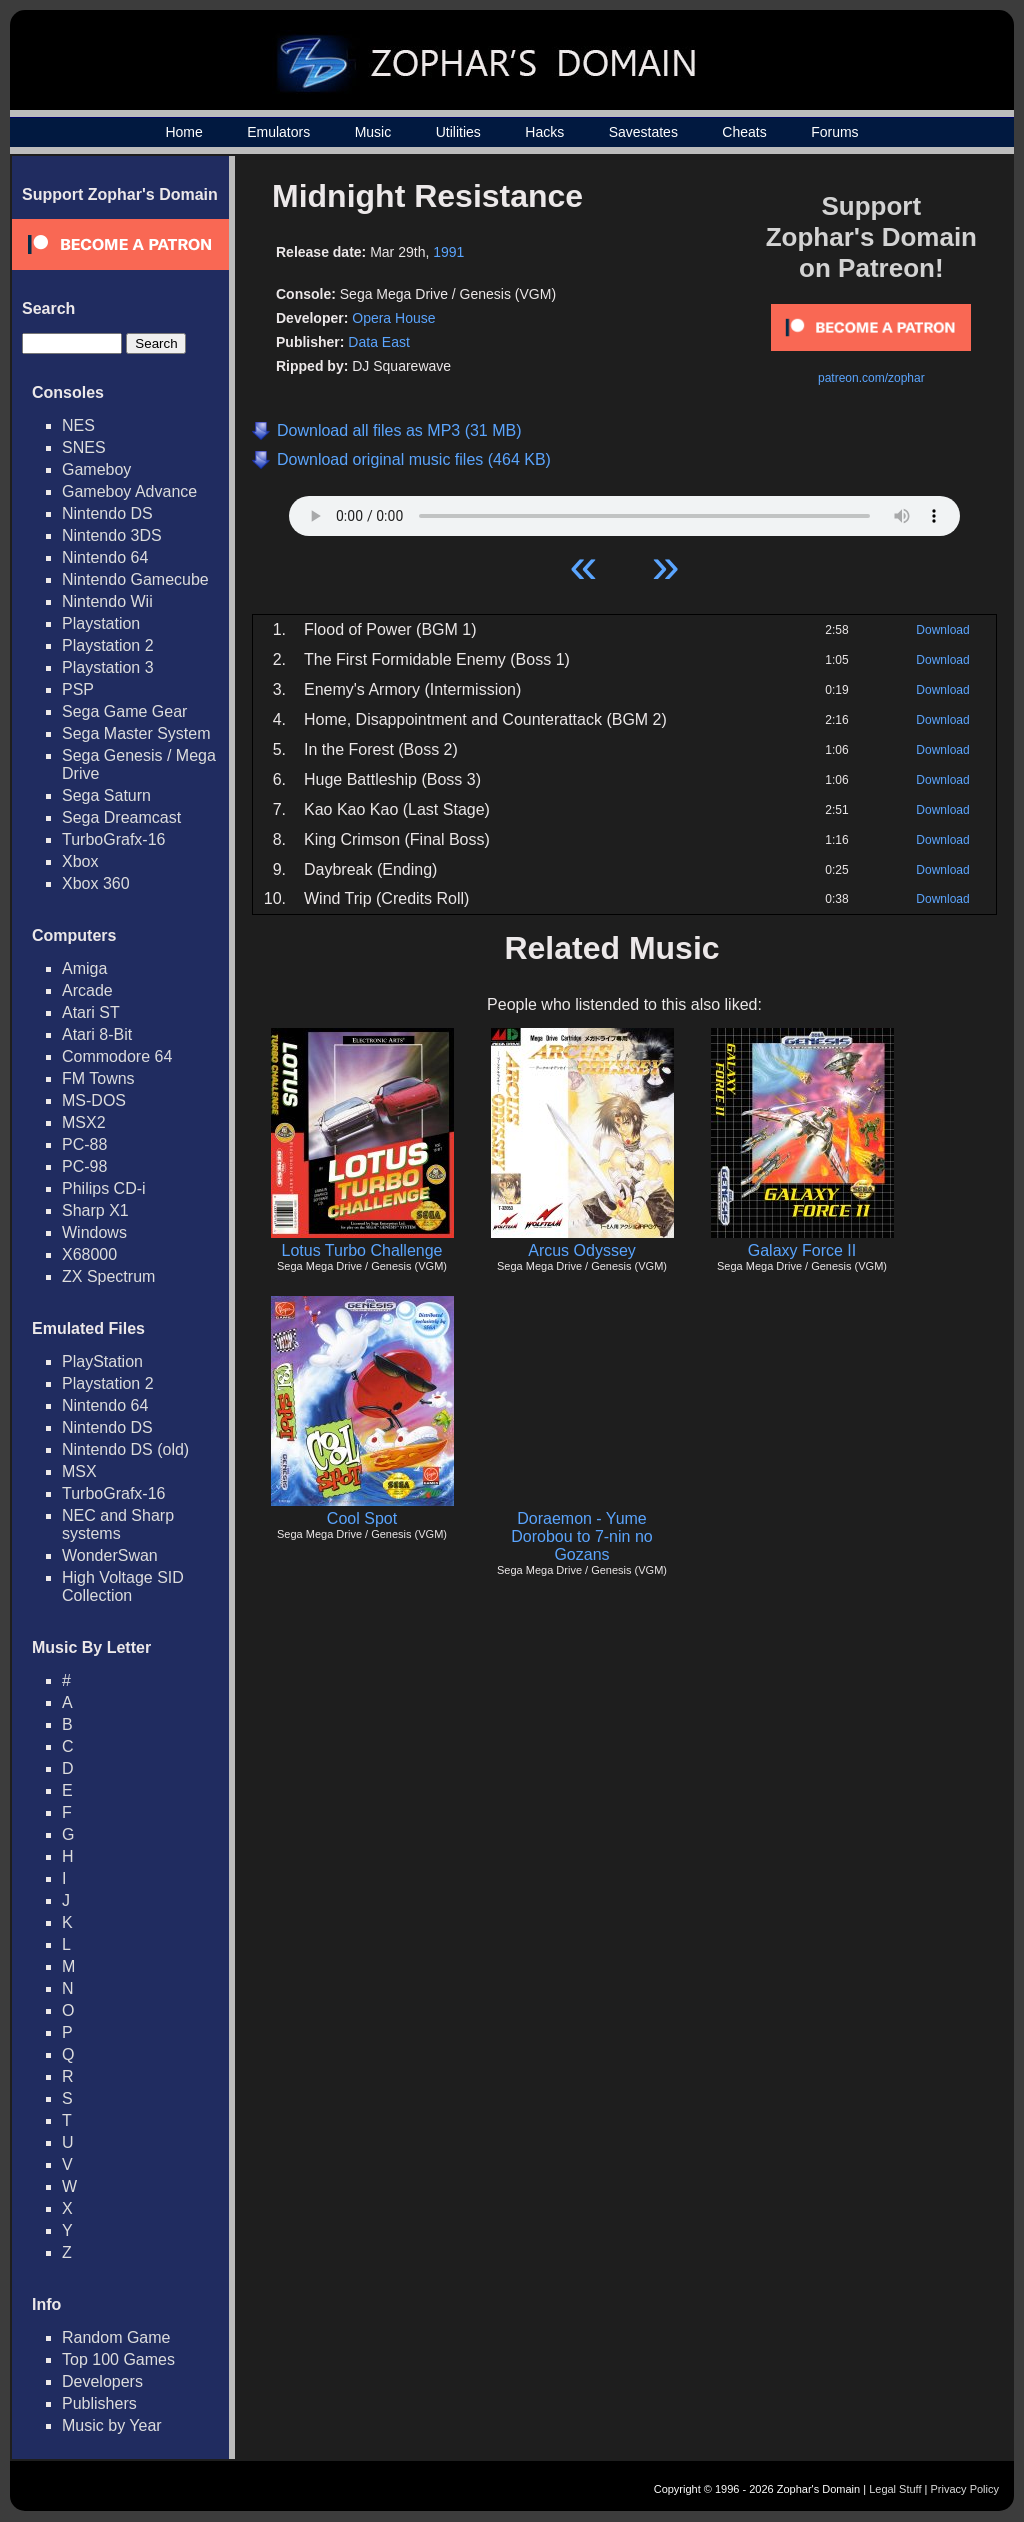  Describe the element at coordinates (624, 511) in the screenshot. I see `Your browser does not support HTML5 Audio!` at that location.